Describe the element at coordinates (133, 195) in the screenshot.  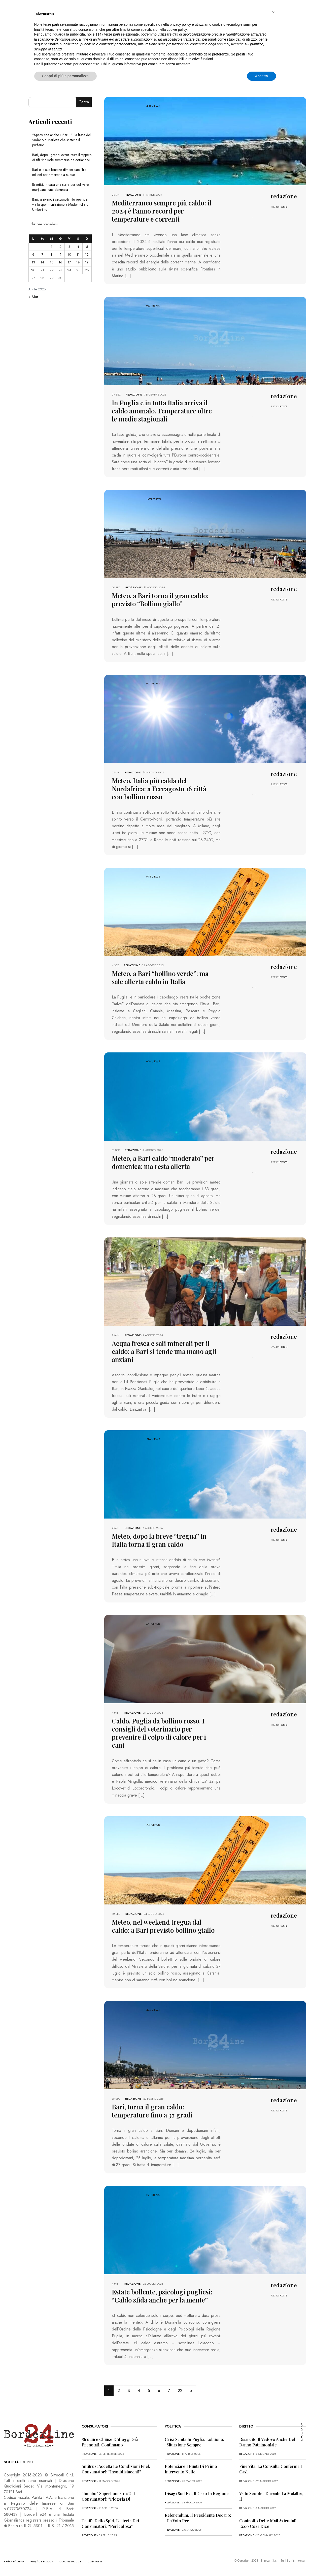
I see `redazione` at that location.